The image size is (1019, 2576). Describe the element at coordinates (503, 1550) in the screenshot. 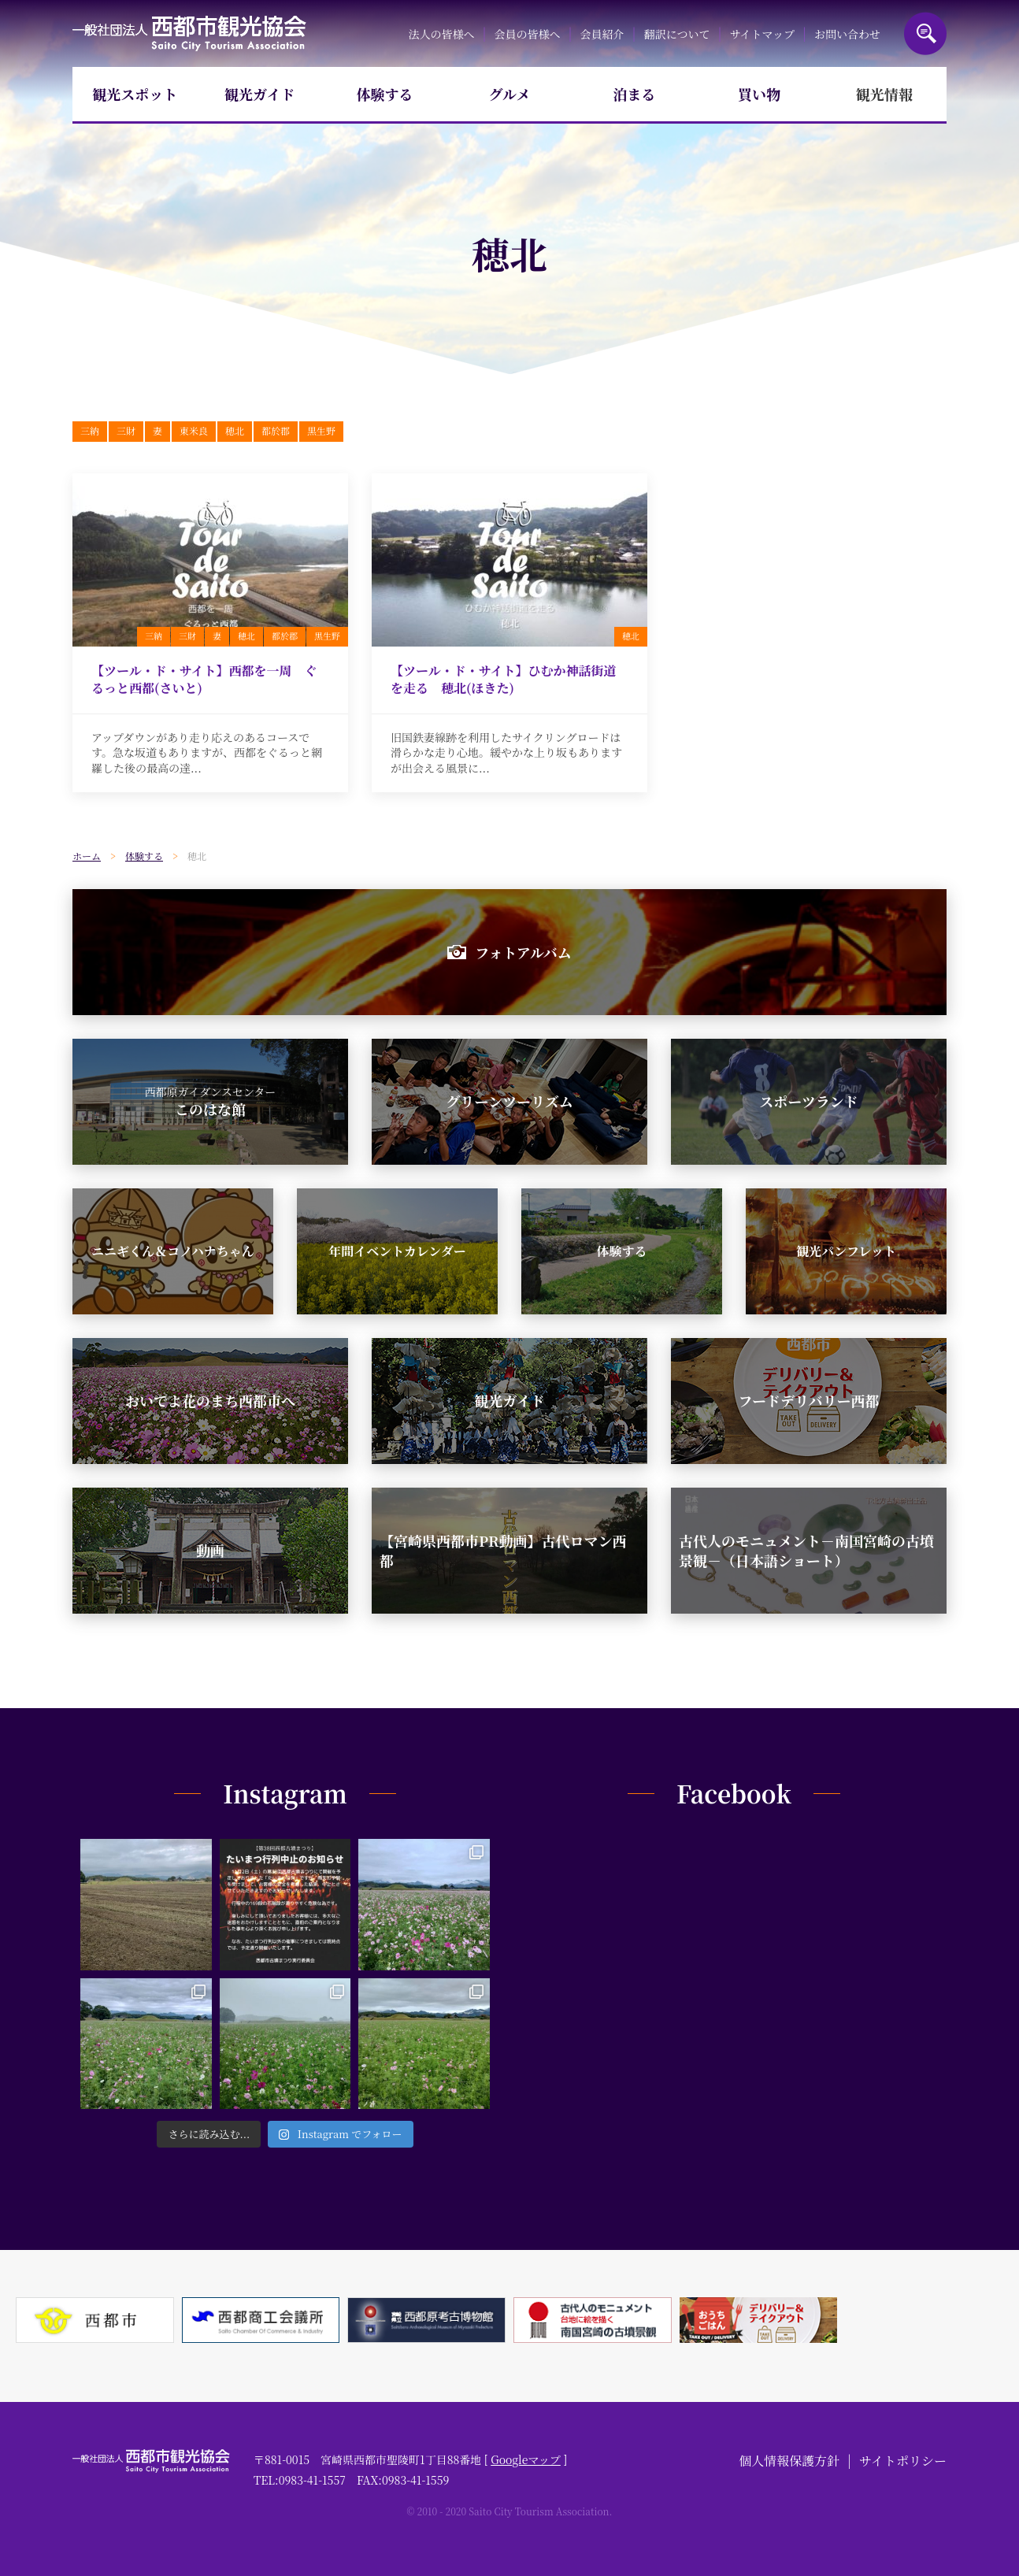

I see `【宮崎県西都市PR動画】古代ロマン西都` at that location.